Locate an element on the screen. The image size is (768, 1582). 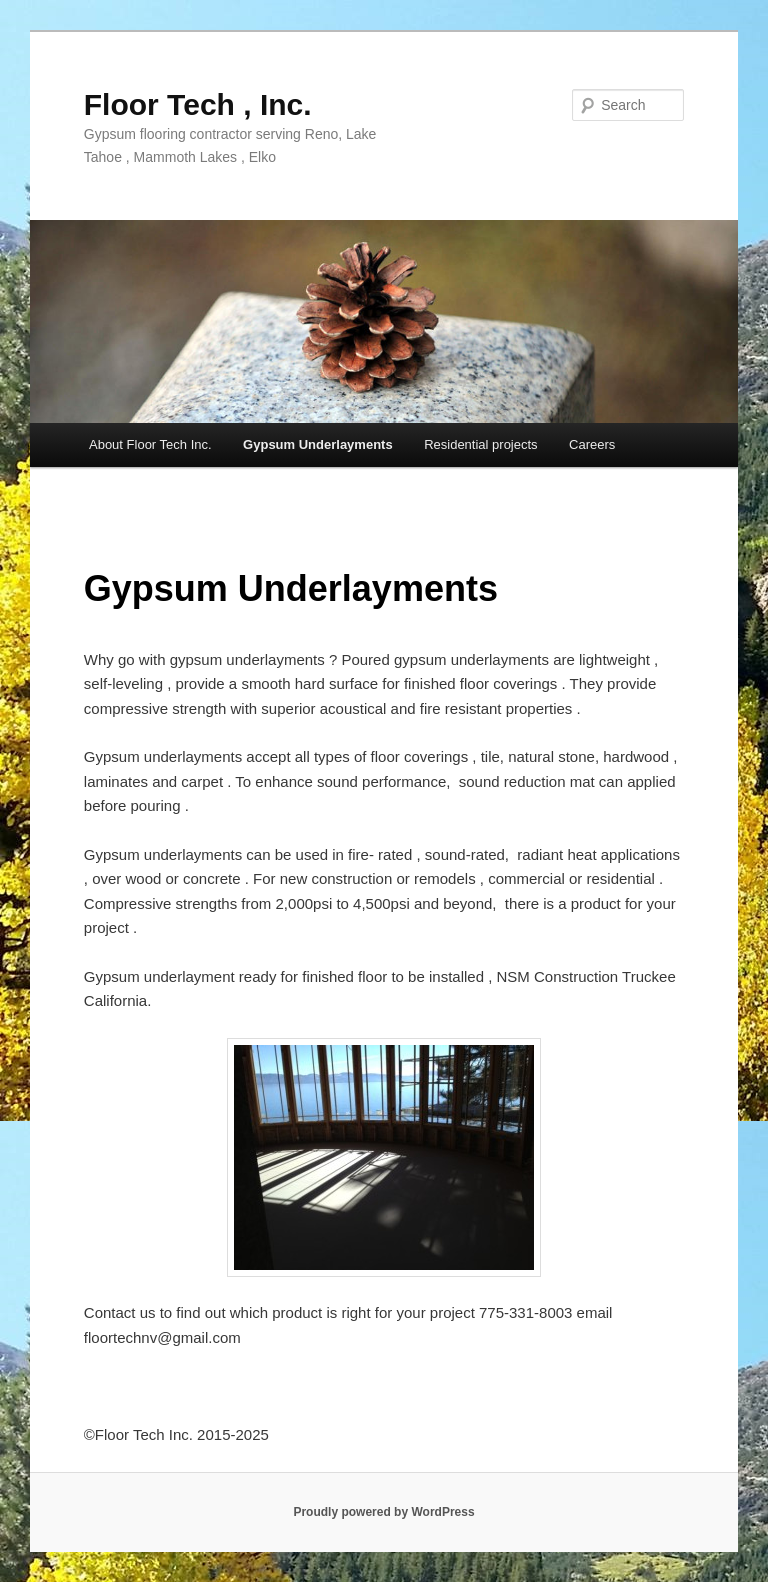
Floor Tech , Inc. is located at coordinates (198, 104).